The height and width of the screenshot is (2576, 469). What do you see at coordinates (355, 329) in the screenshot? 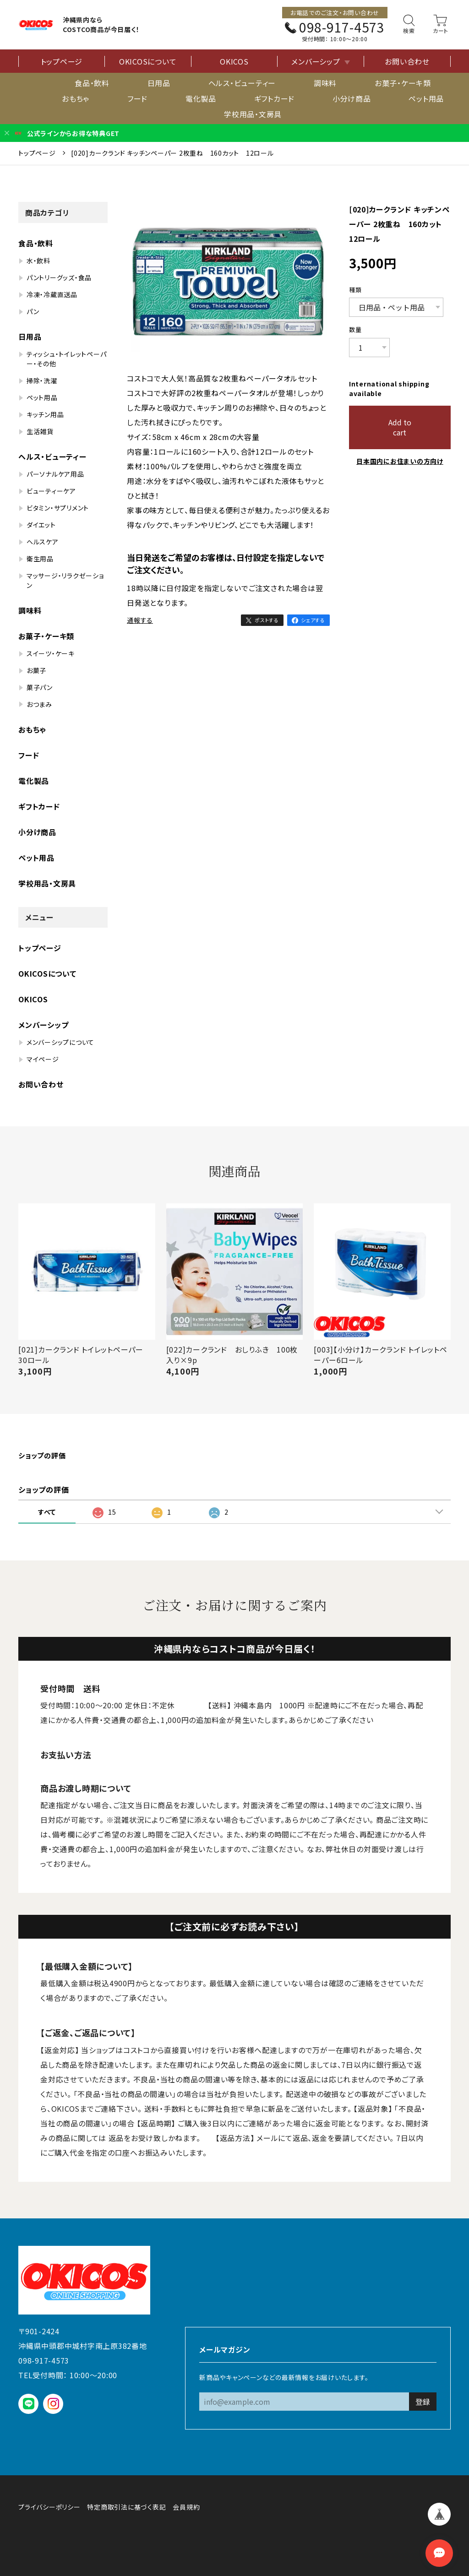
I see `数量` at bounding box center [355, 329].